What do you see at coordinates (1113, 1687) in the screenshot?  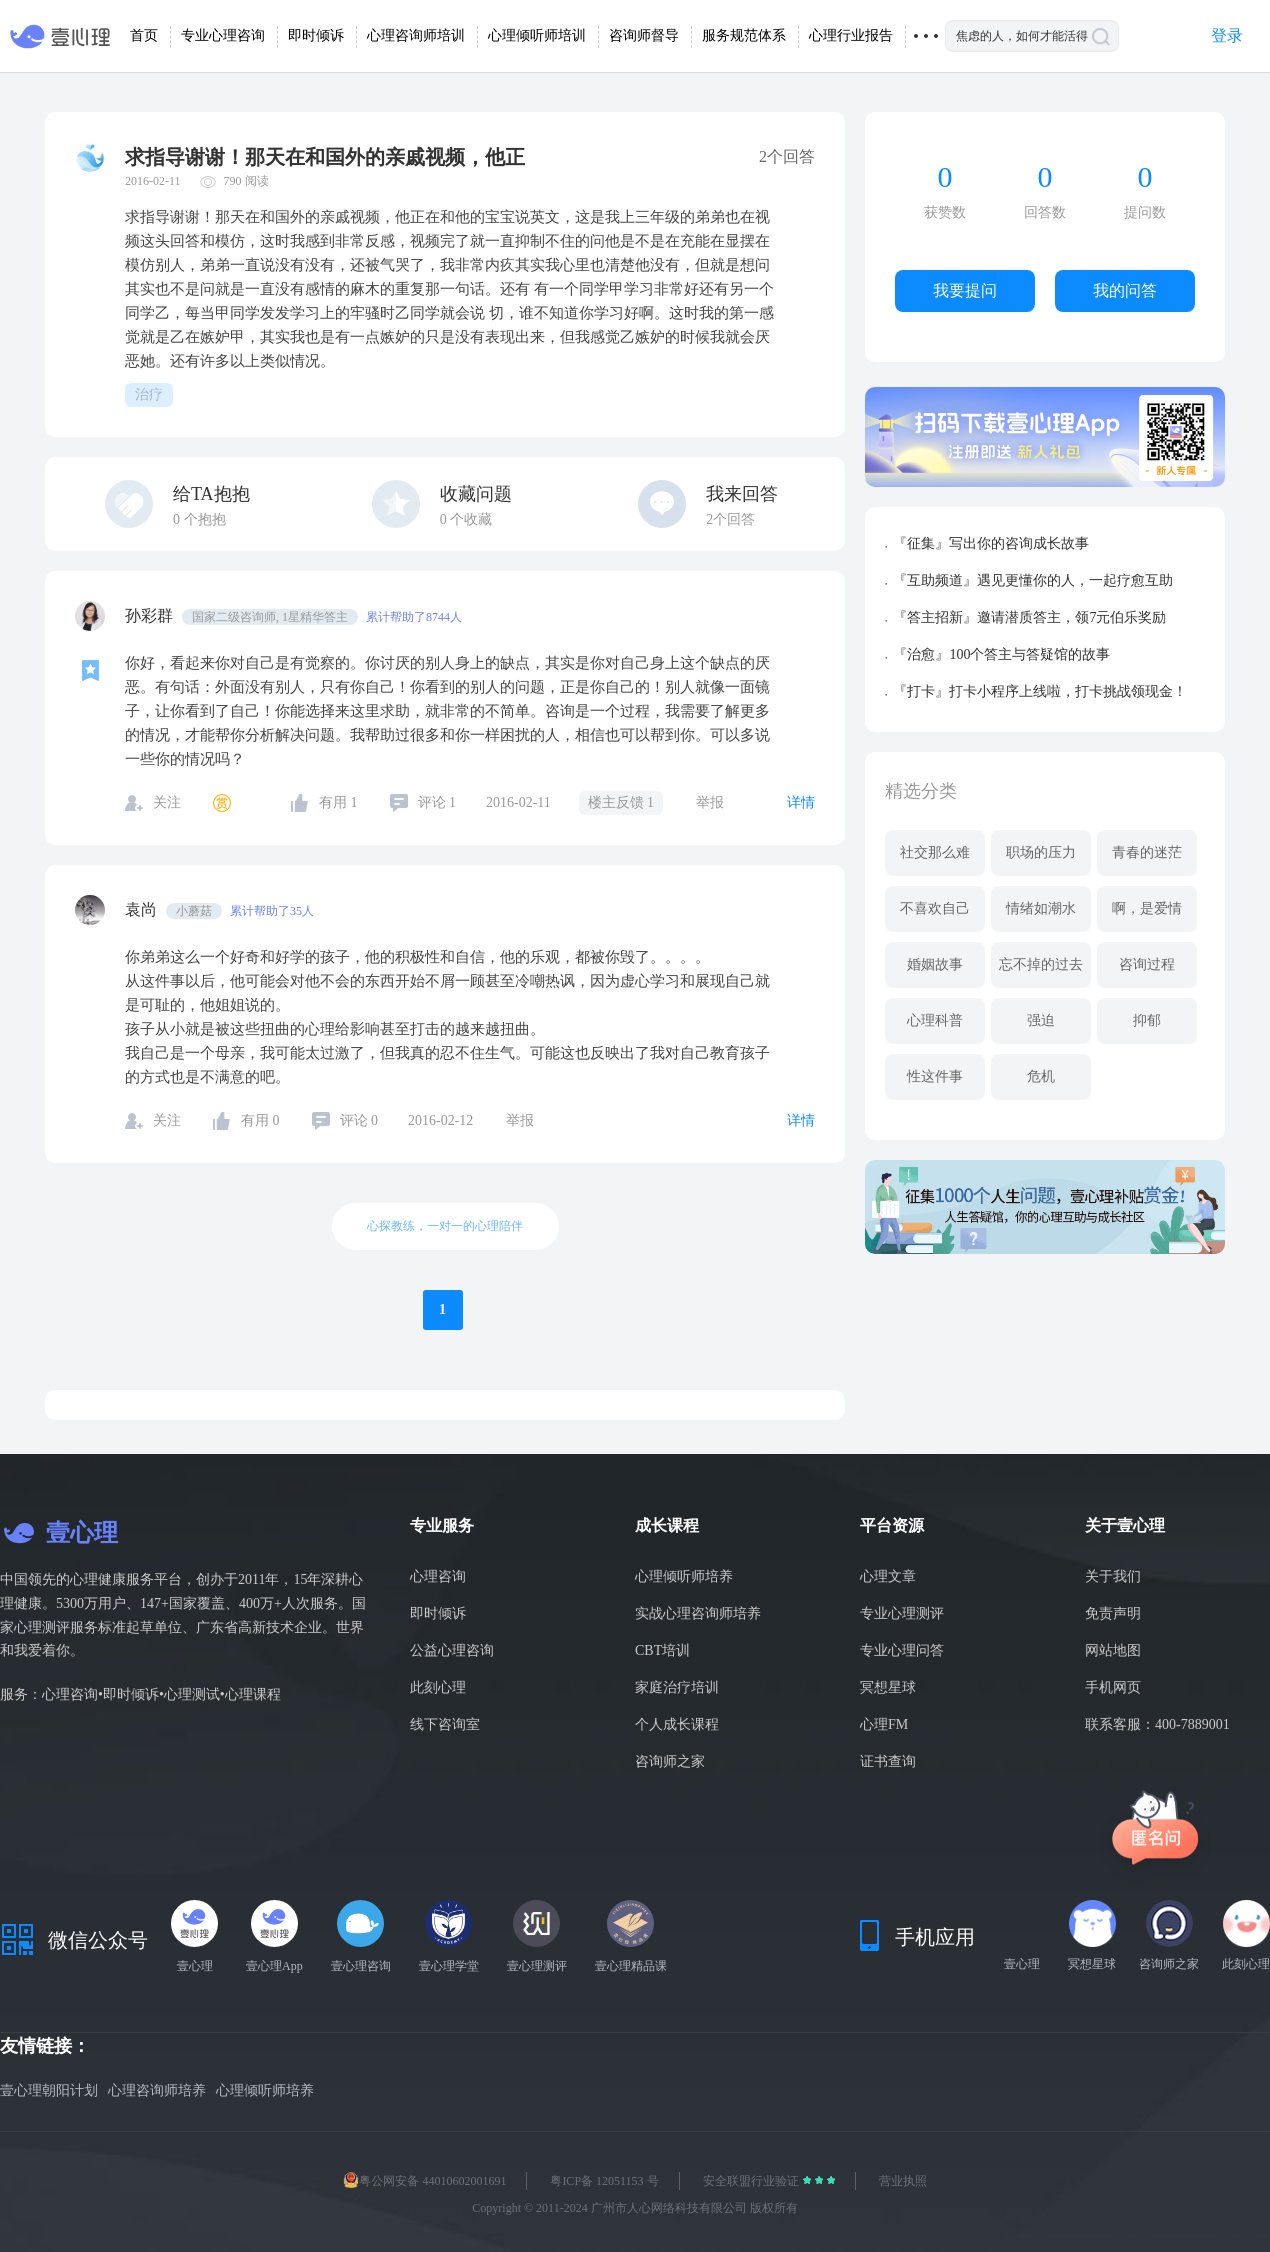 I see `手机网页` at bounding box center [1113, 1687].